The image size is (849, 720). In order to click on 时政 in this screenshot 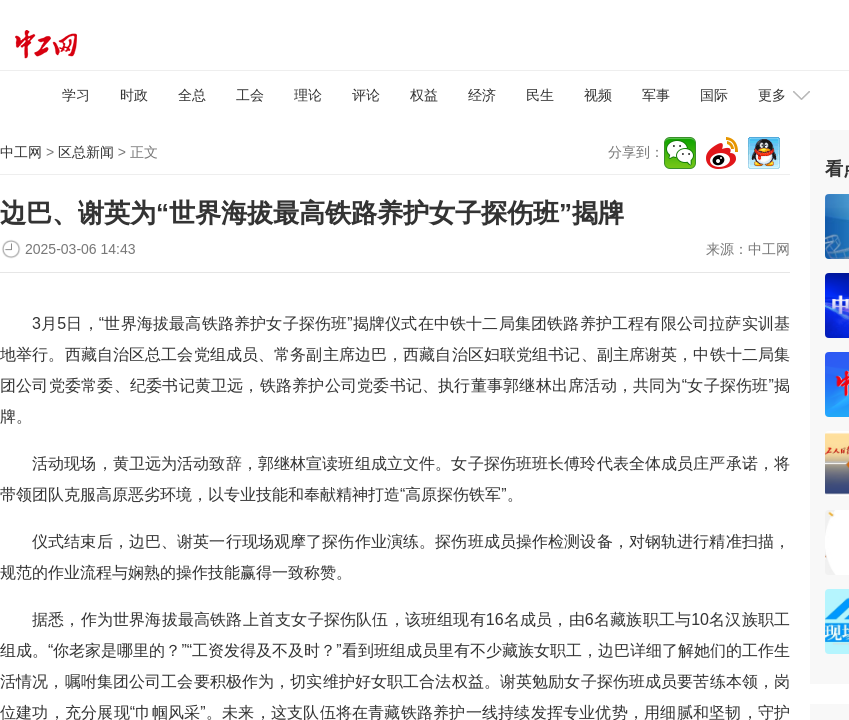, I will do `click(134, 95)`.